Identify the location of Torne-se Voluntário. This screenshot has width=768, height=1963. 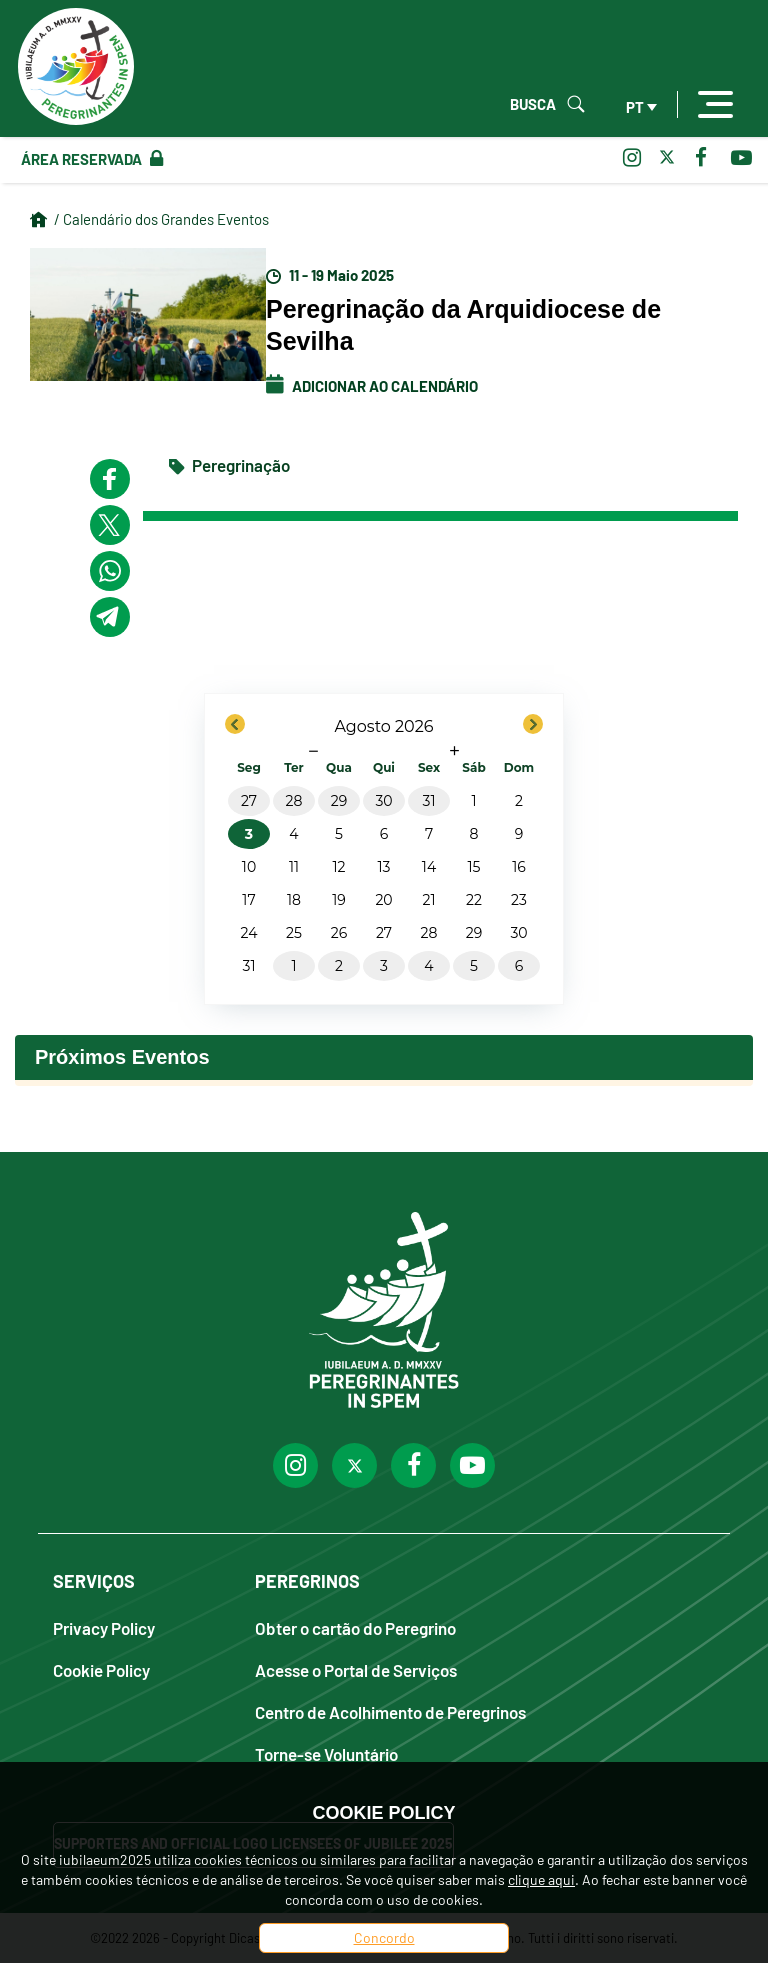
(326, 1753).